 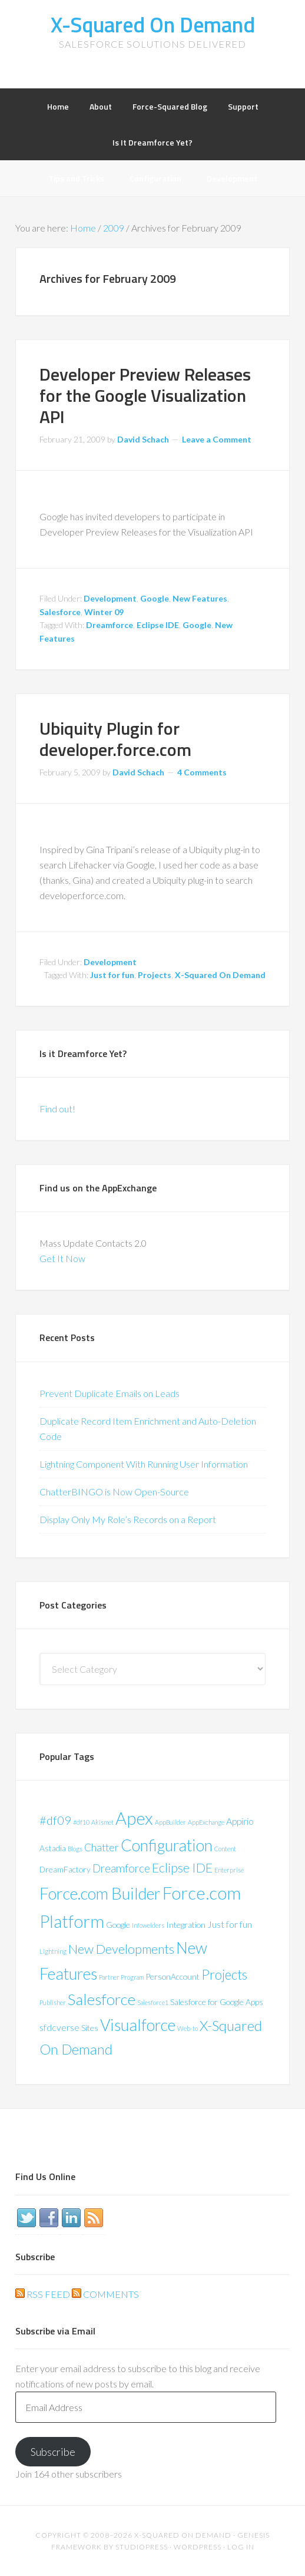 I want to click on Salesforce [Salesforce (16 items)], so click(x=101, y=1999).